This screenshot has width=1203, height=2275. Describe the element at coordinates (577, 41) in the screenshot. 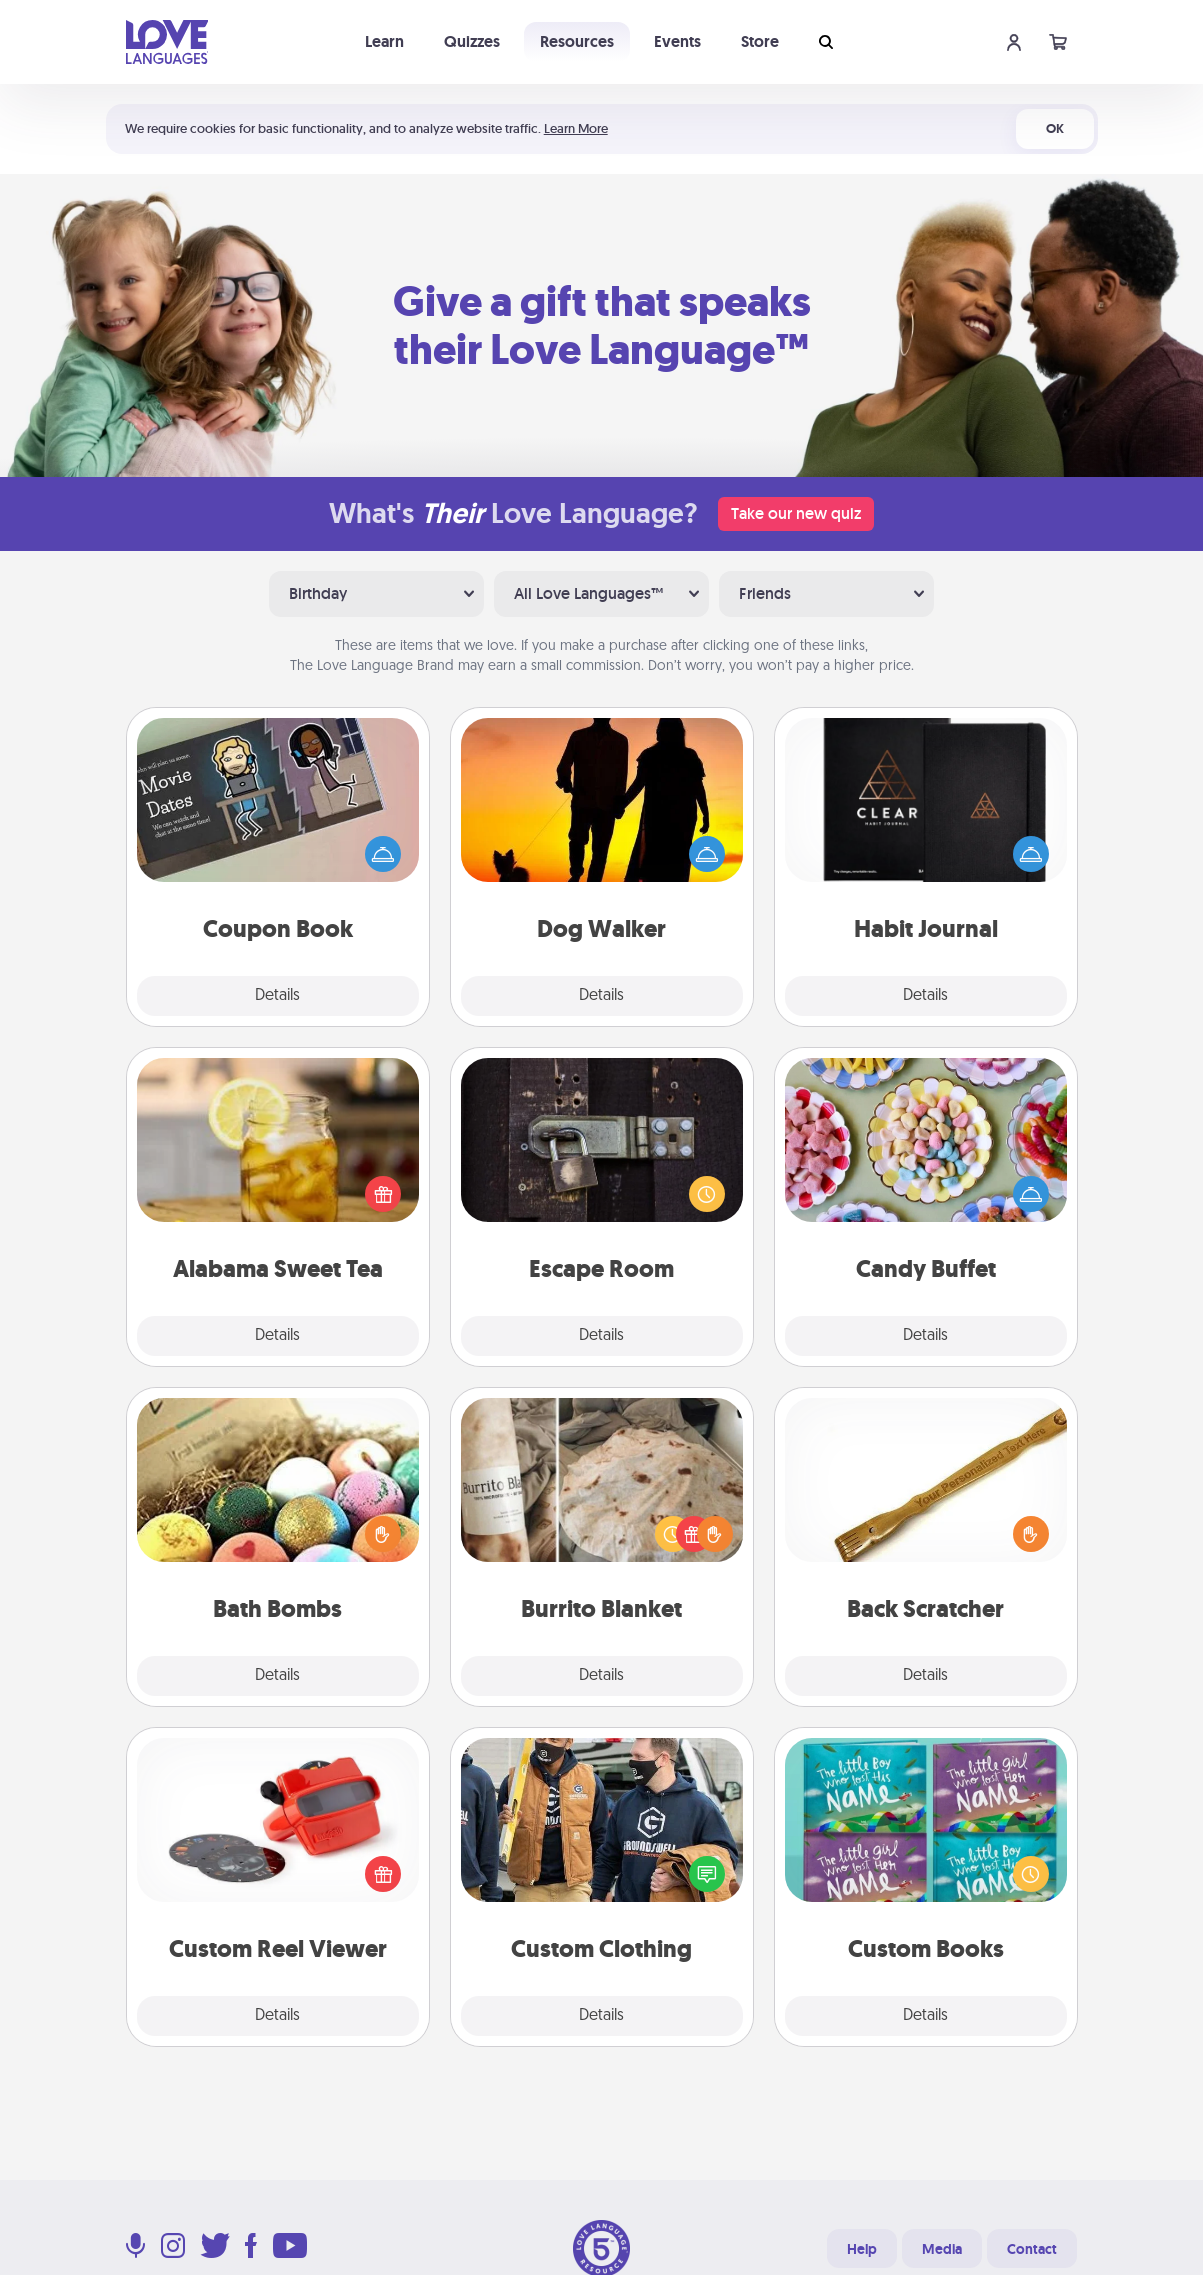

I see `Resources` at that location.